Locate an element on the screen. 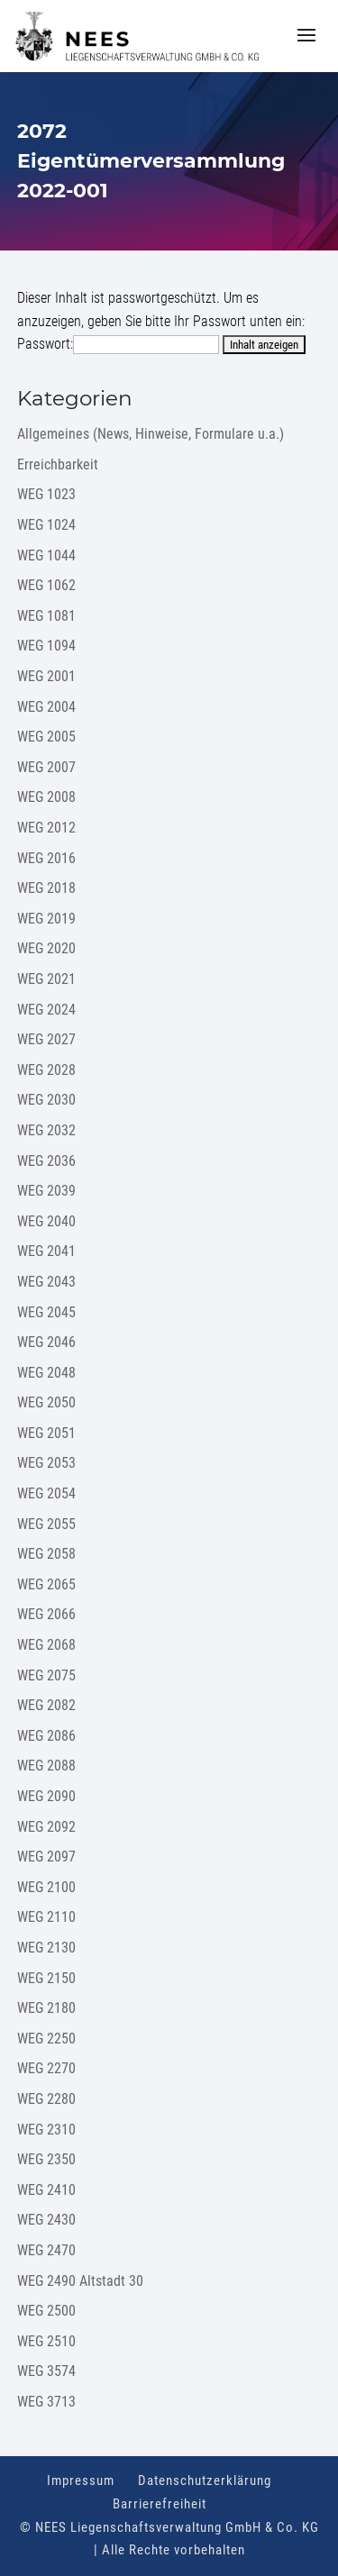  WEG 2068 is located at coordinates (46, 1644).